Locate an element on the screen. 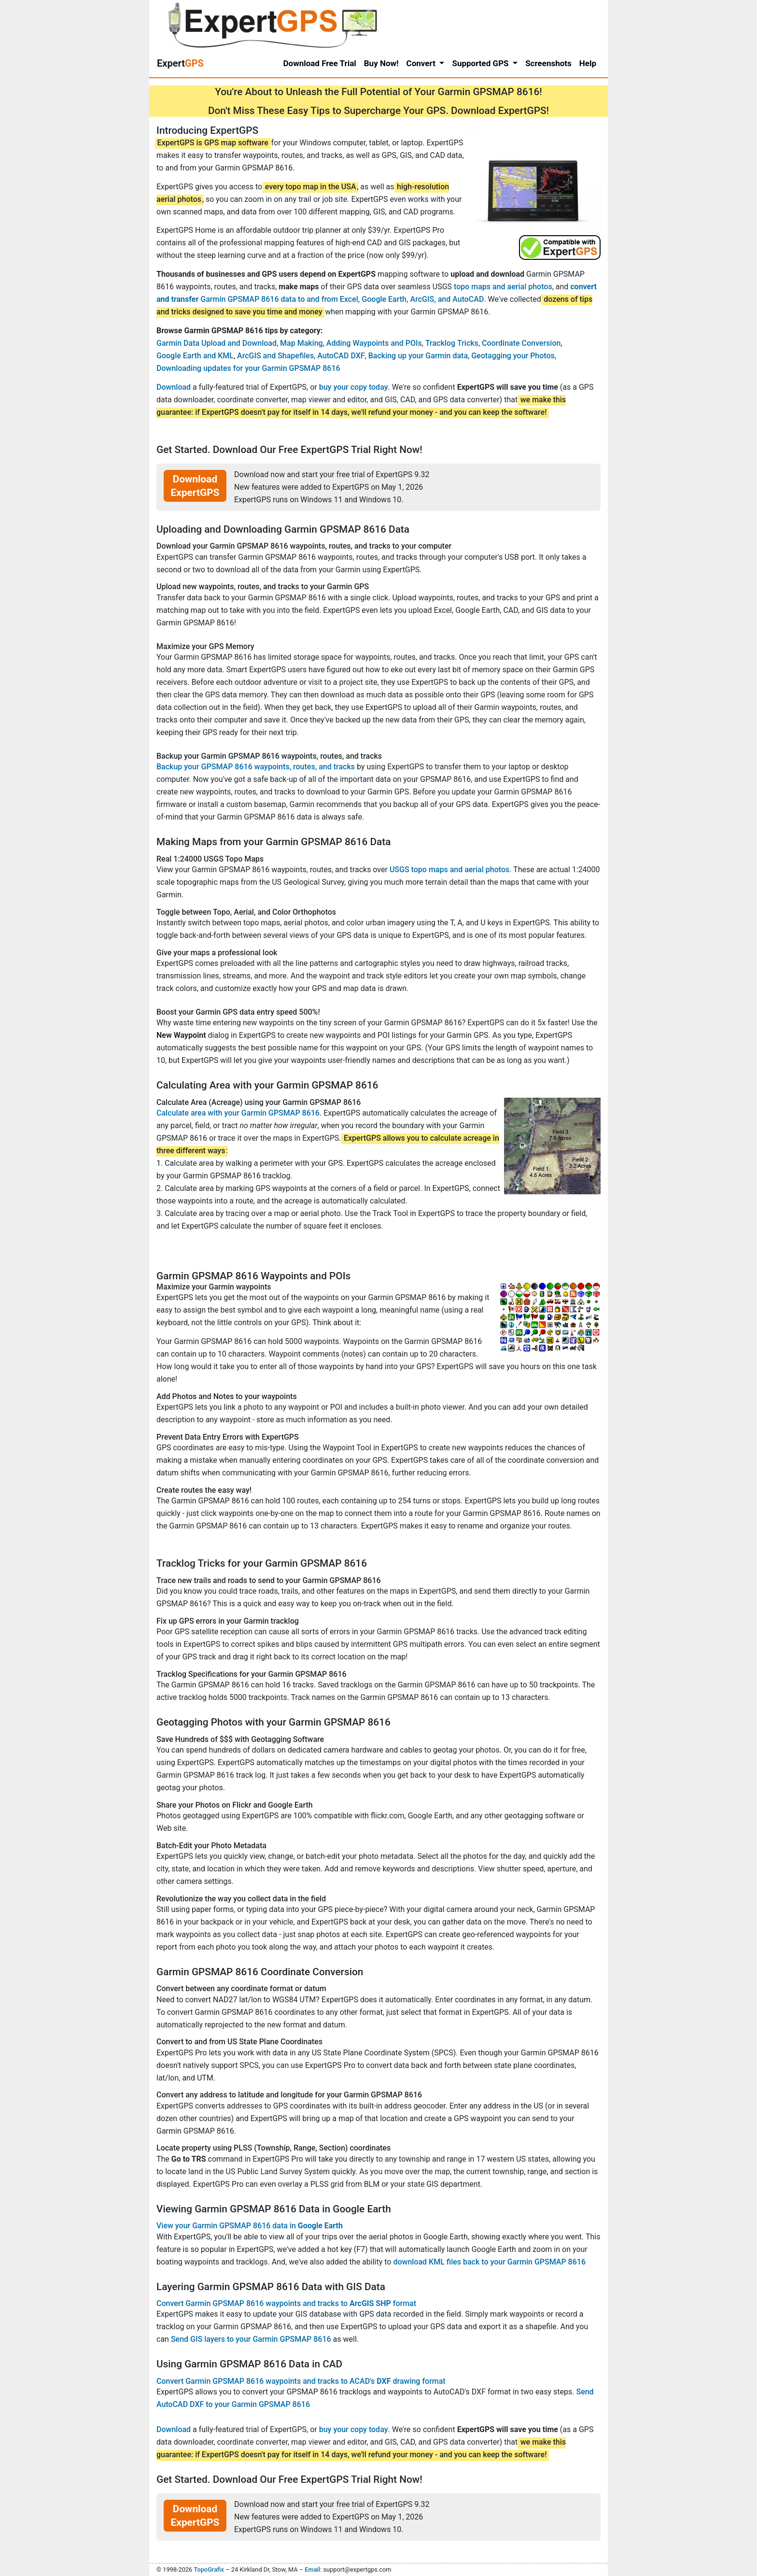 The image size is (757, 2576). Map Making is located at coordinates (301, 343).